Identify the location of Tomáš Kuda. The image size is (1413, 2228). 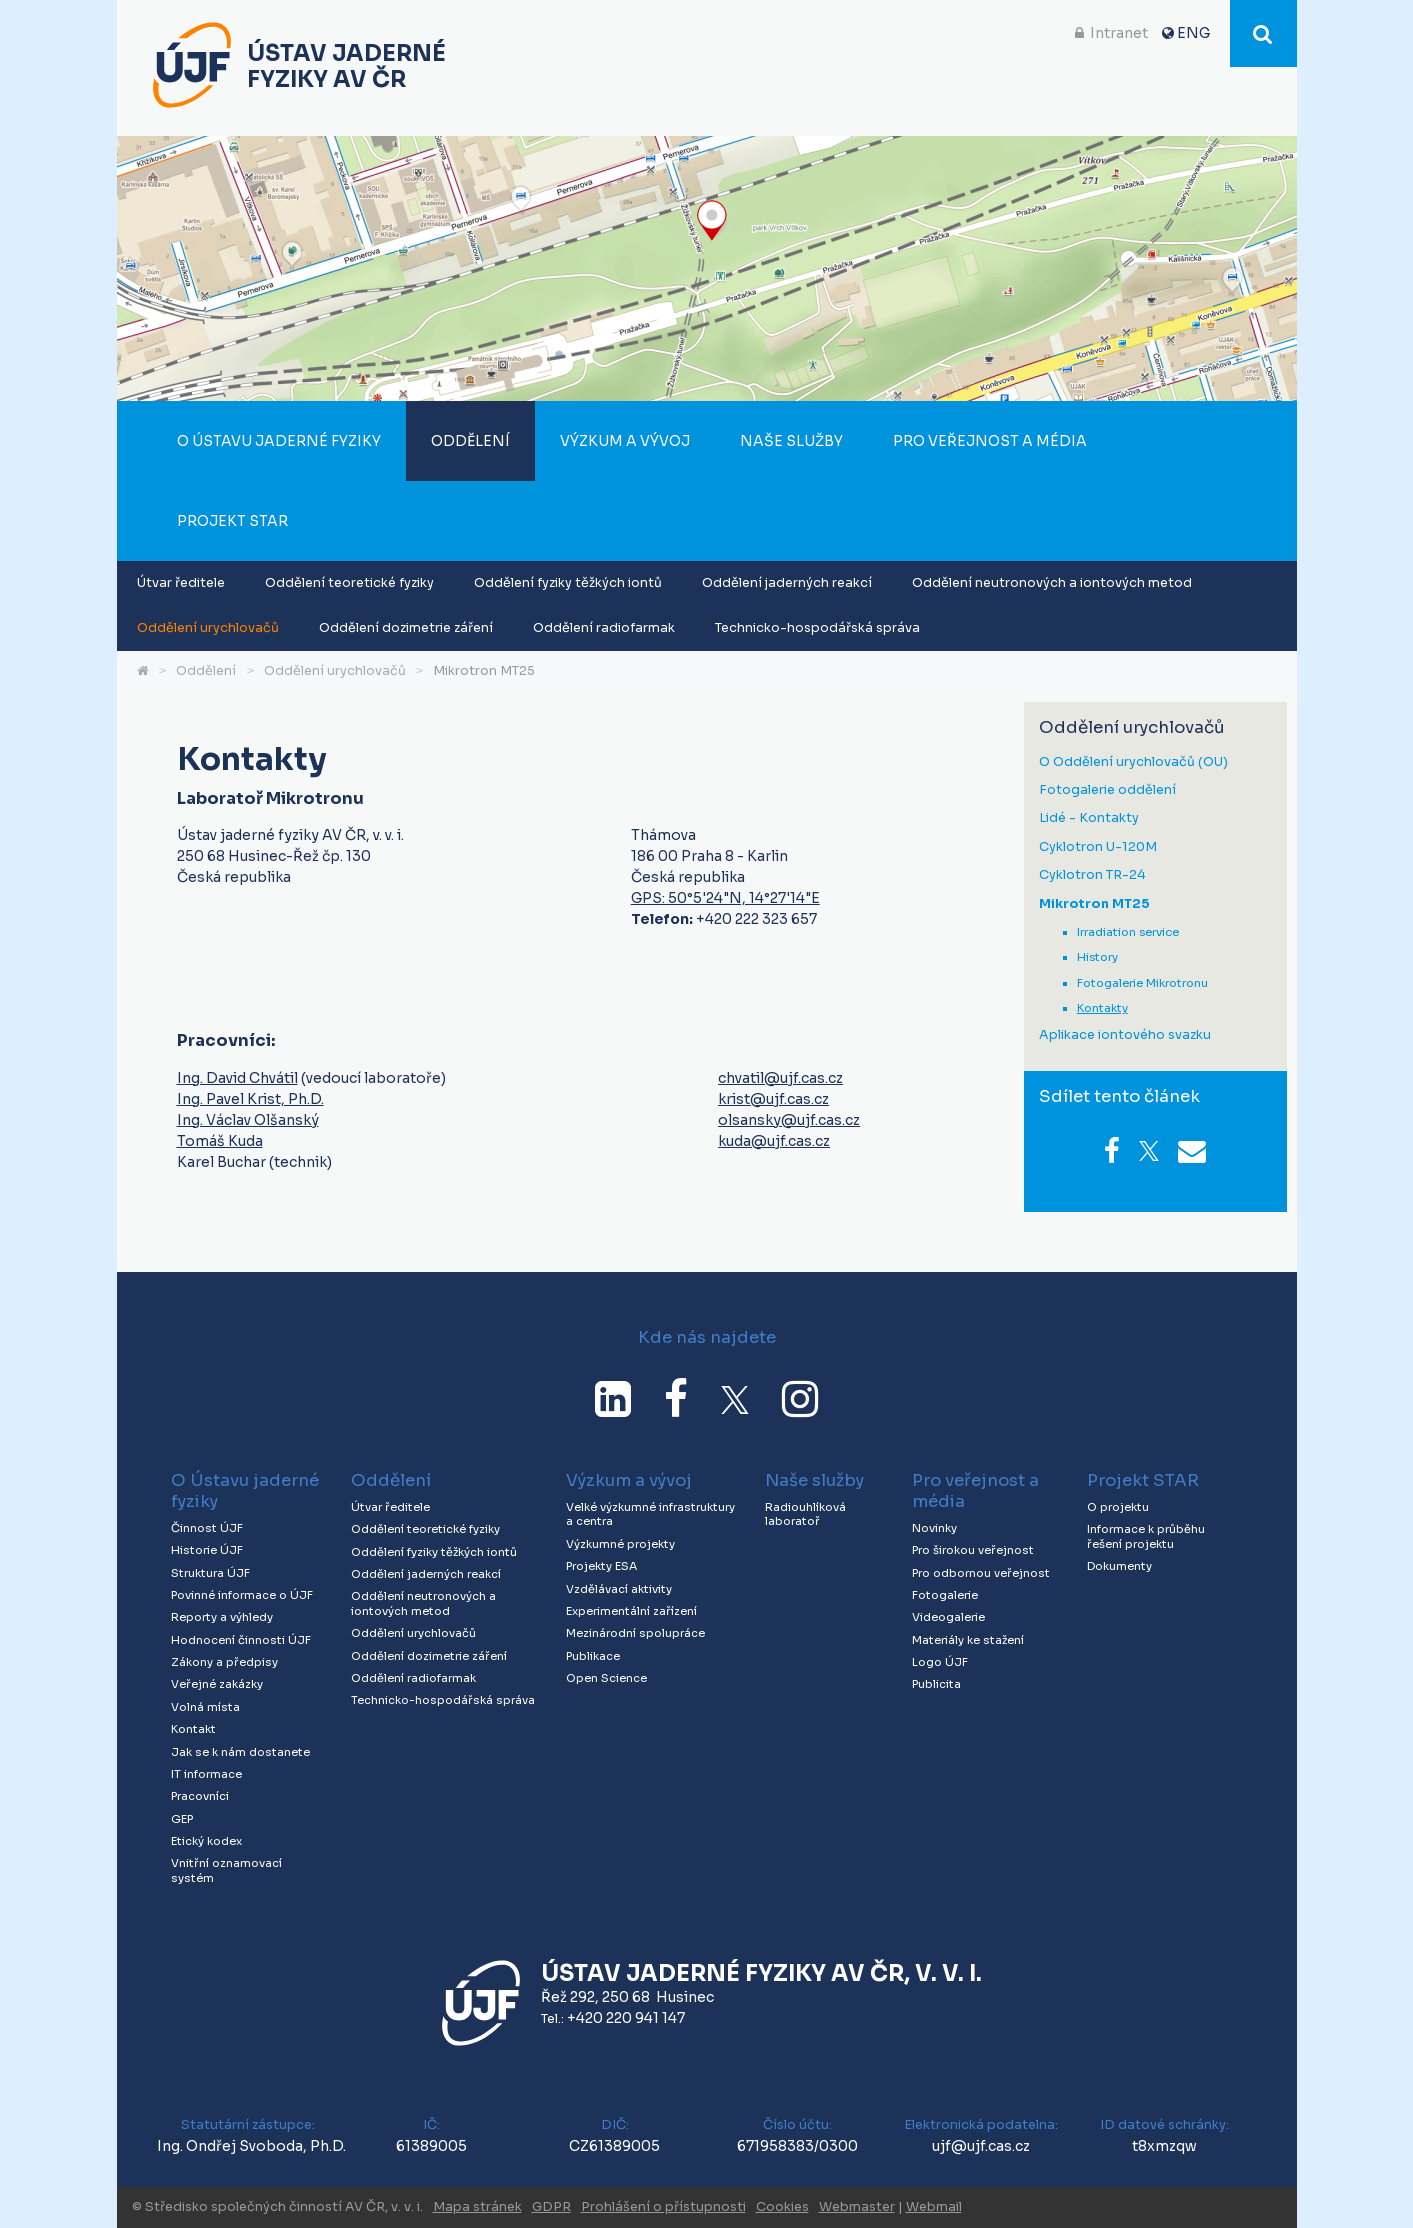
(220, 1141).